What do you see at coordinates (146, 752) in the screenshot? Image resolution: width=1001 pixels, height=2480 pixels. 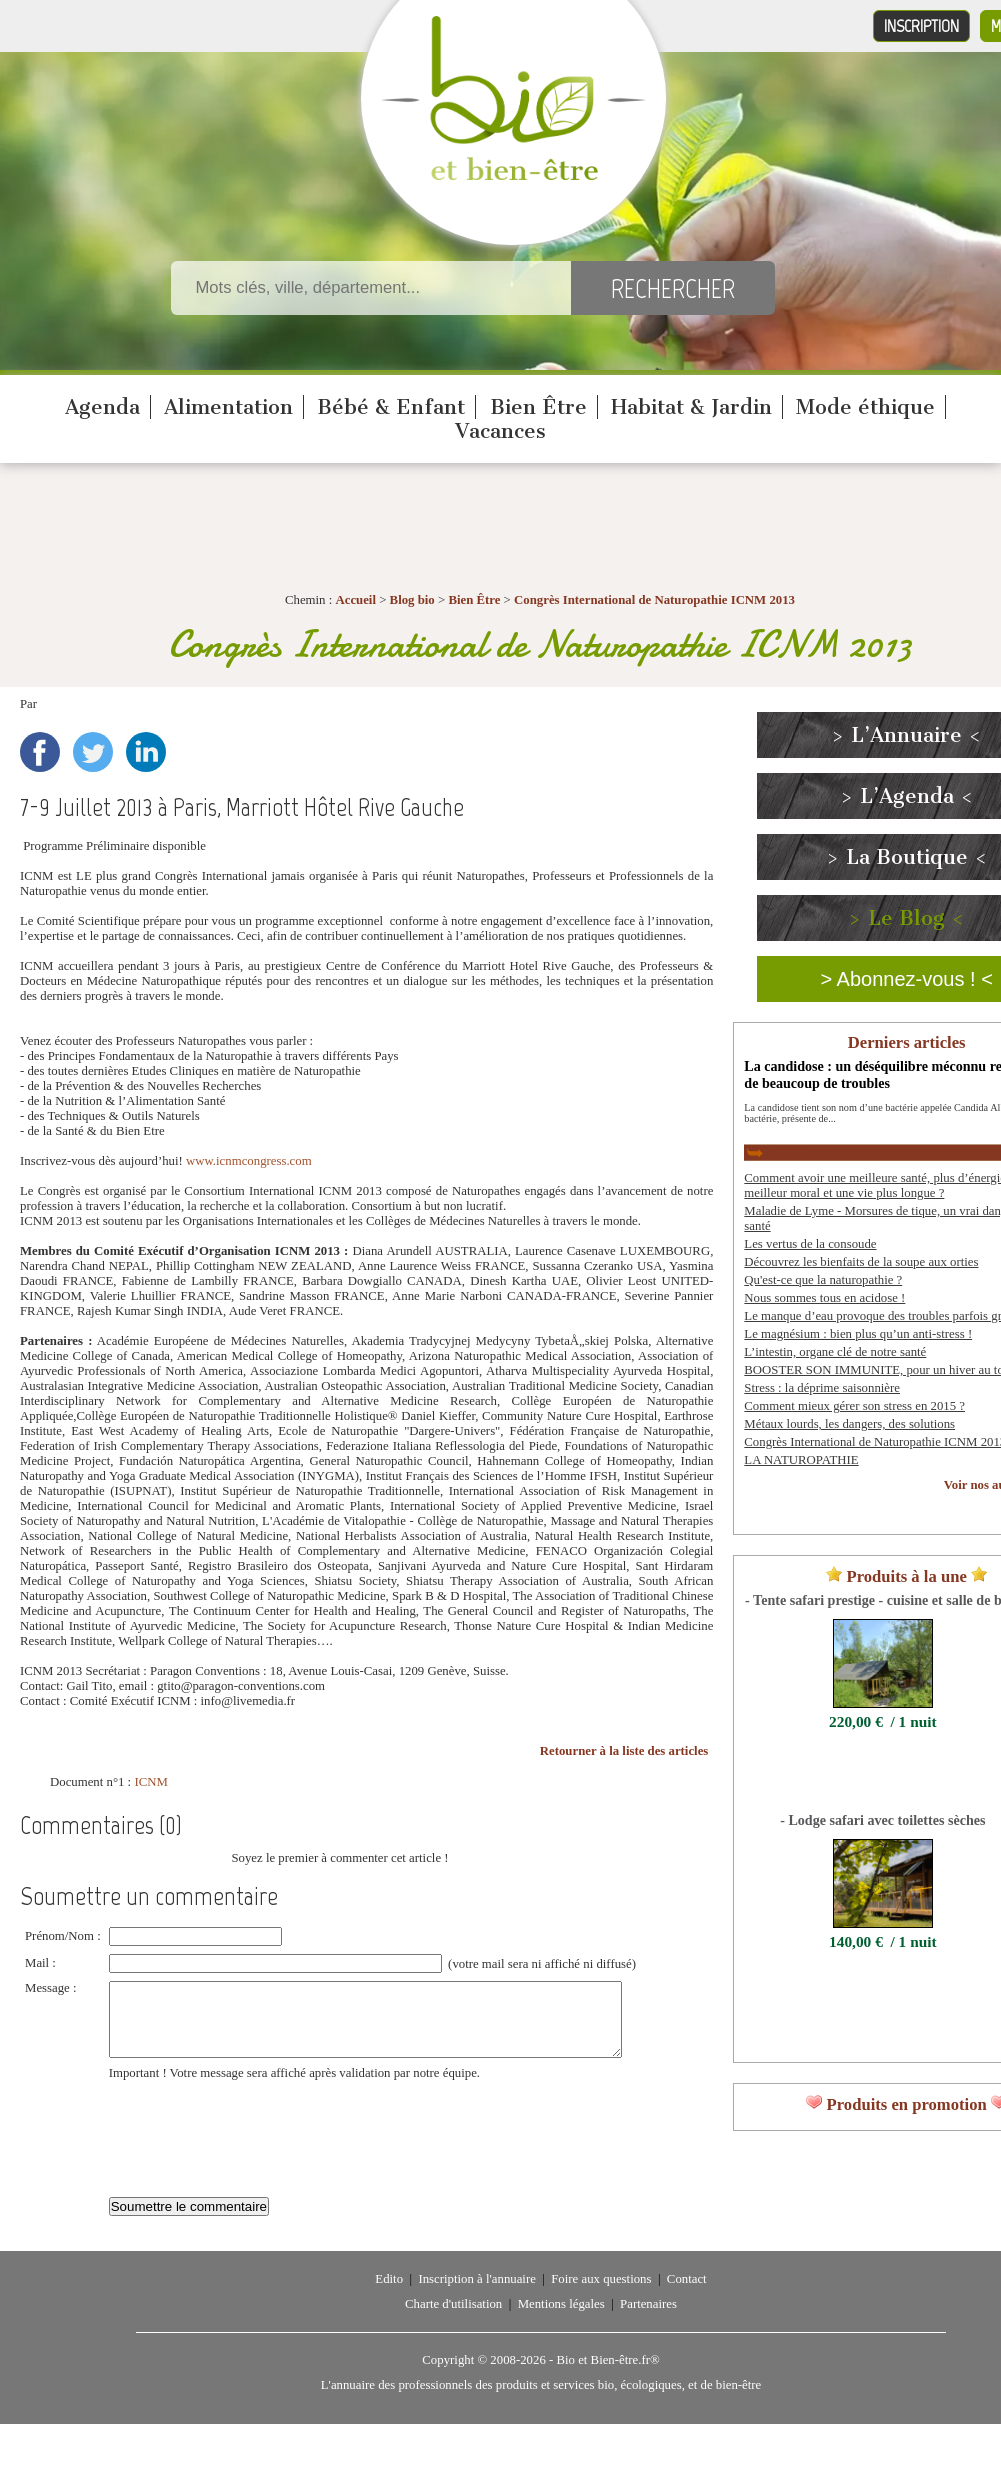 I see `LinkedIn` at bounding box center [146, 752].